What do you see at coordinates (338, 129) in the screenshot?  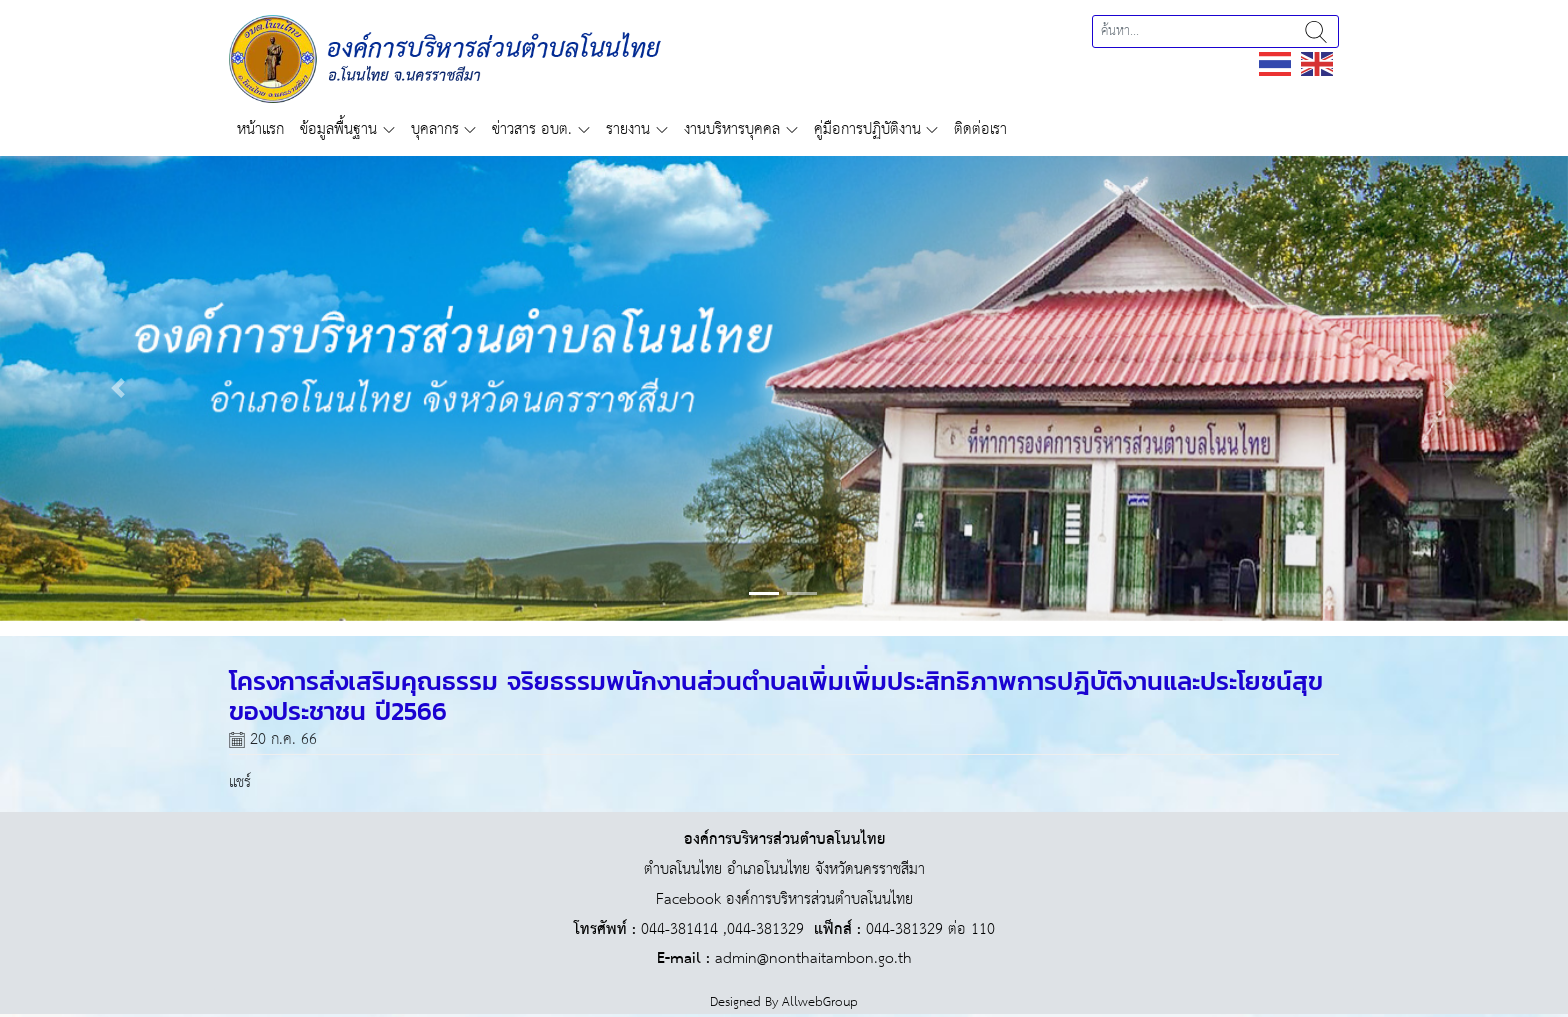 I see `ข้อมูลพื้นฐาน` at bounding box center [338, 129].